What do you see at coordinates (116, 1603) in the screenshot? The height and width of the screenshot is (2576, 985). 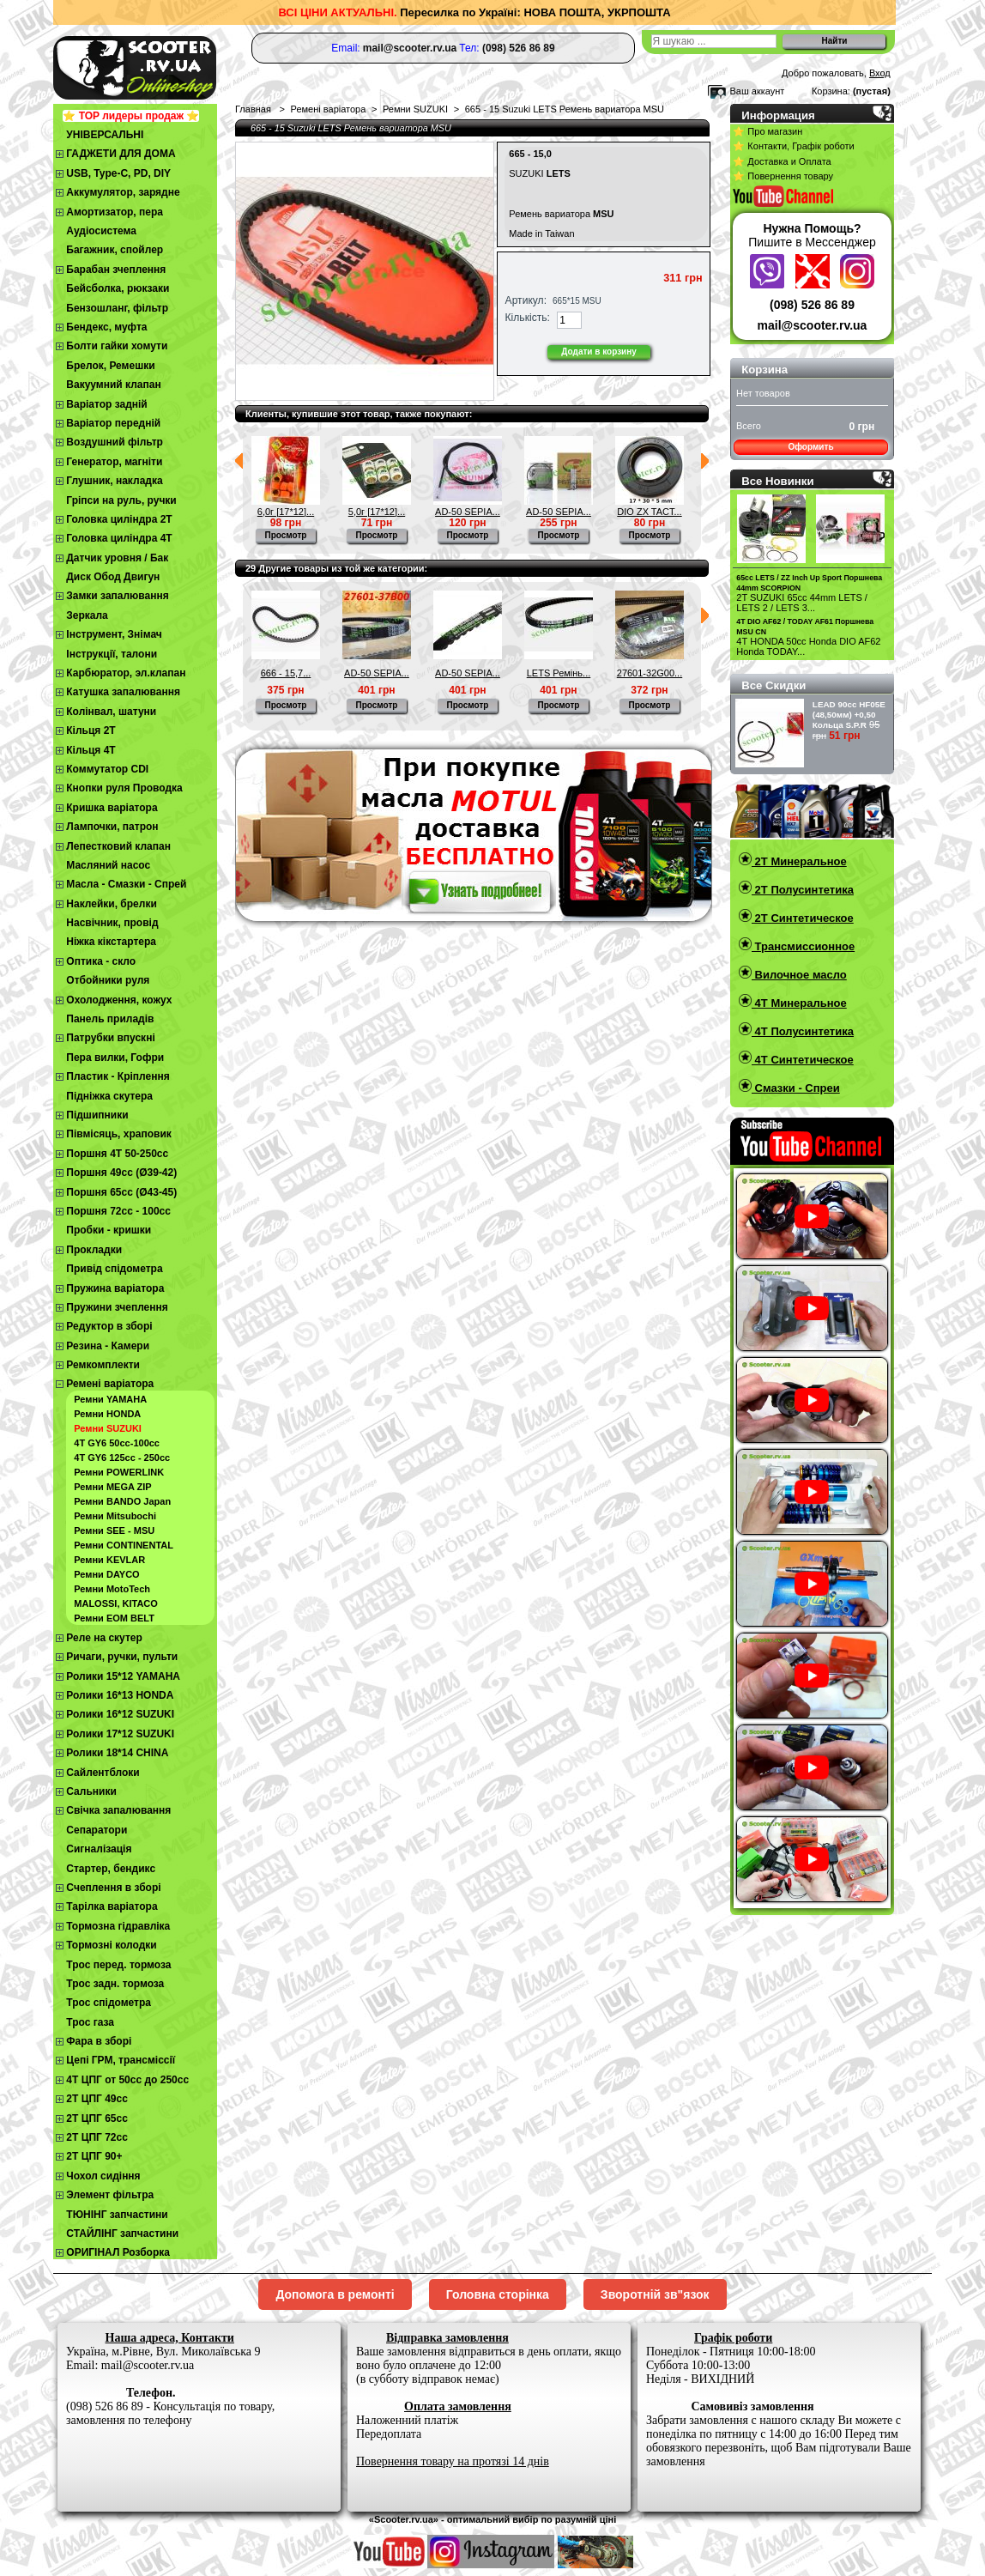 I see `MALOSSI, KITACO` at bounding box center [116, 1603].